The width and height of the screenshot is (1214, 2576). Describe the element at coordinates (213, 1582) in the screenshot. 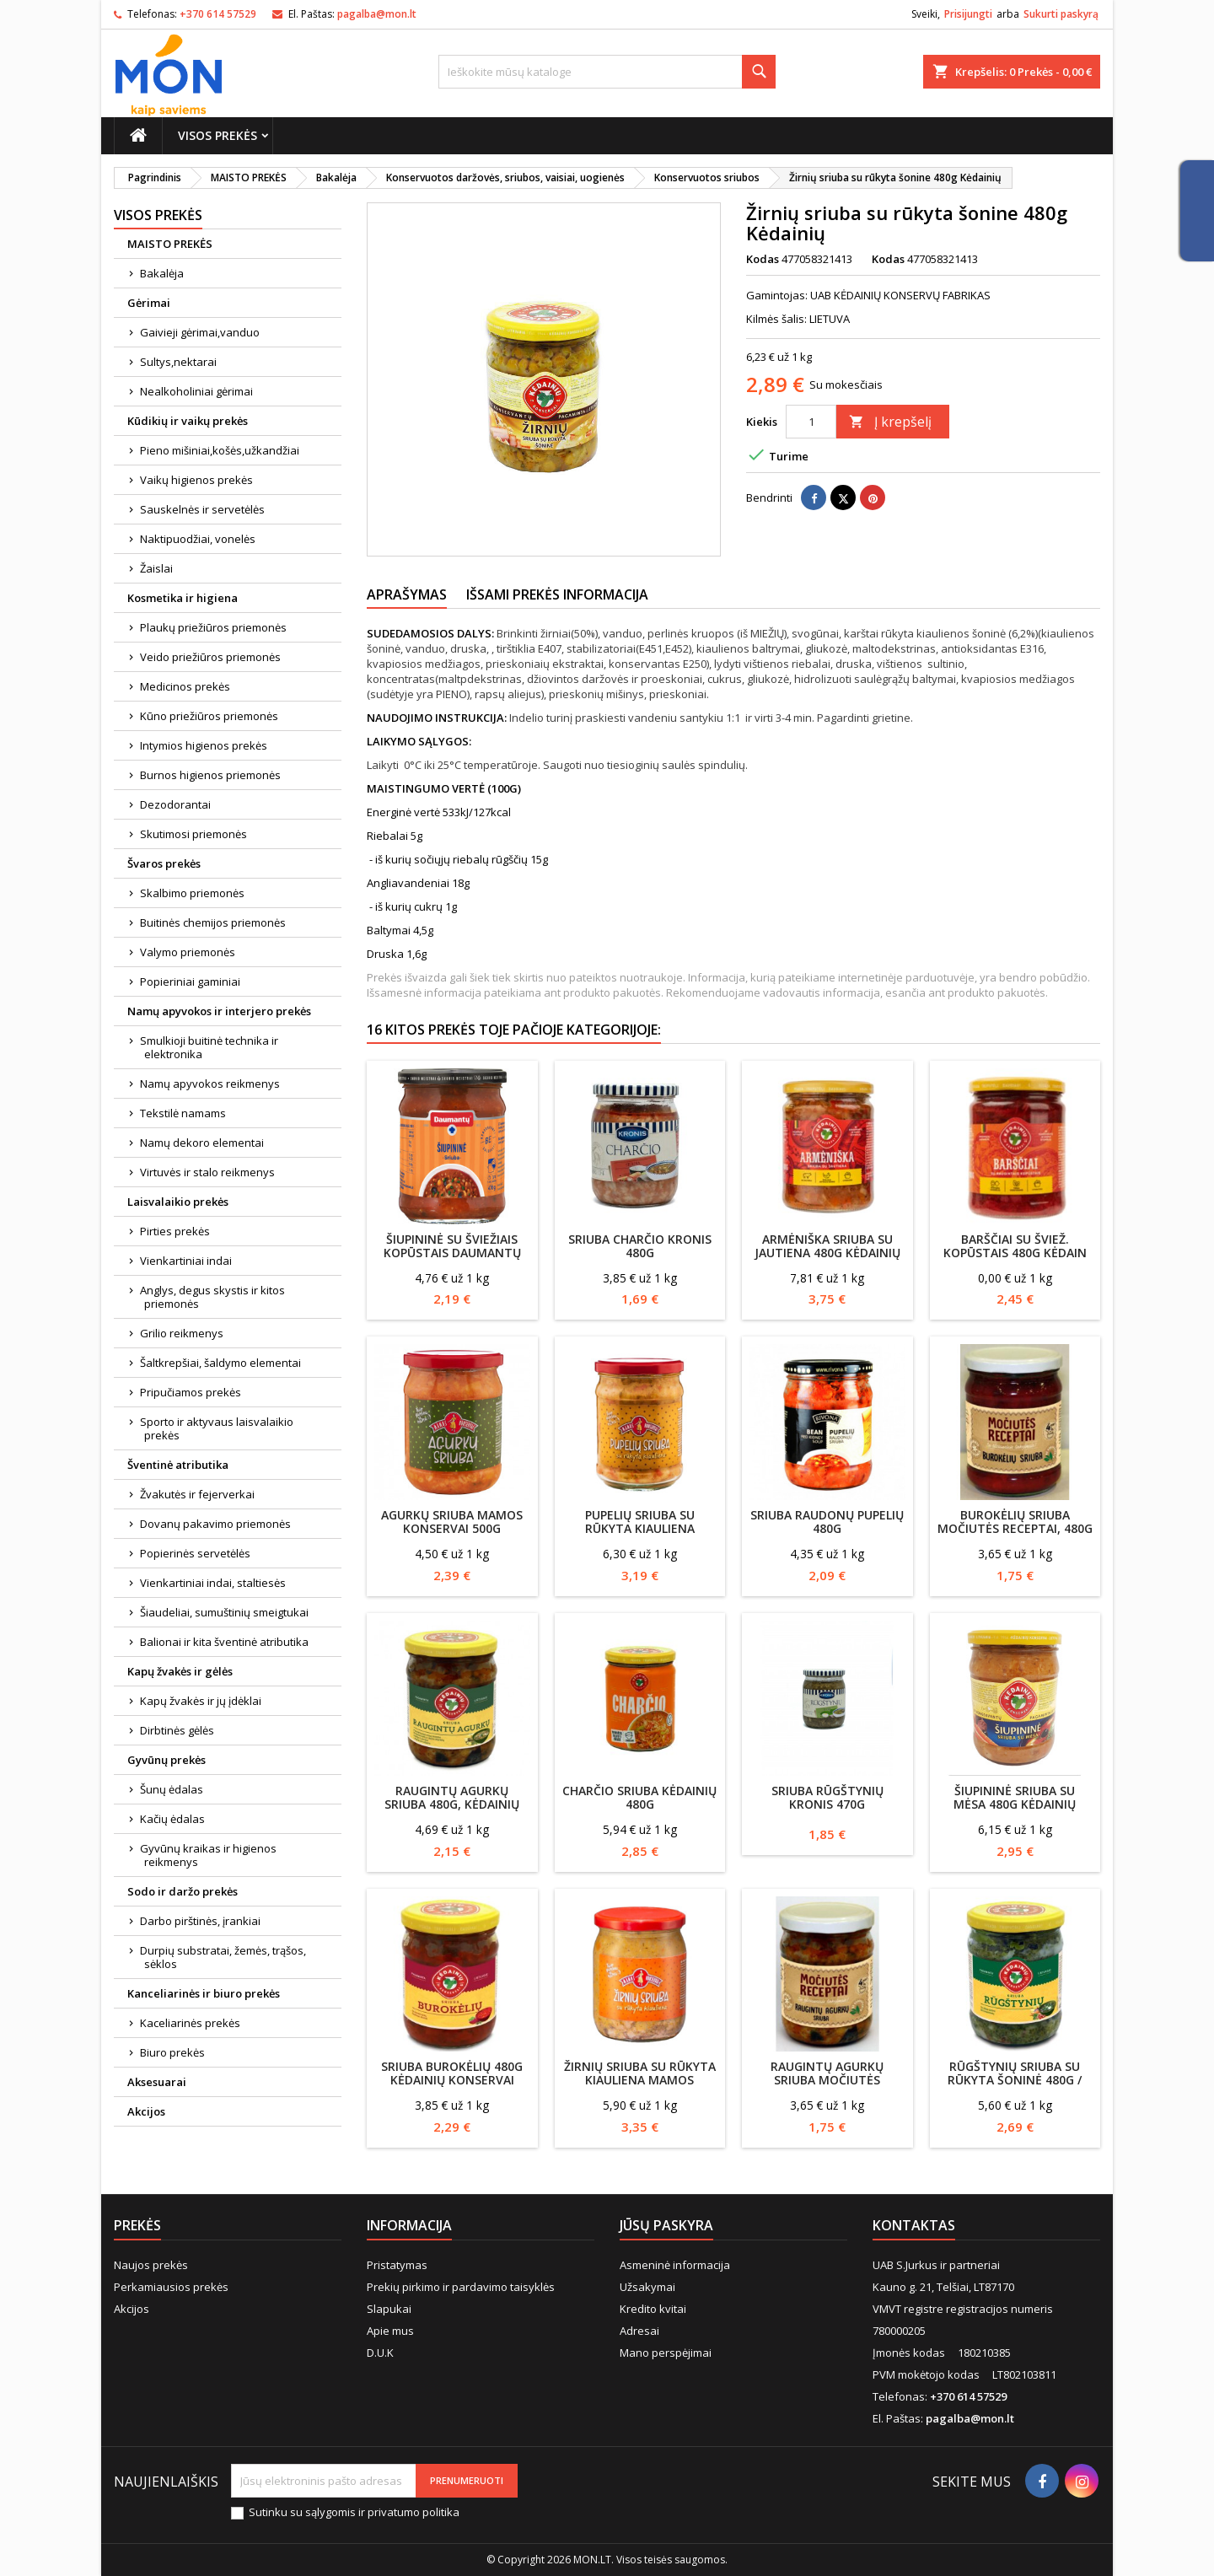

I see `Vienkartiniai indai, staltiesės` at that location.